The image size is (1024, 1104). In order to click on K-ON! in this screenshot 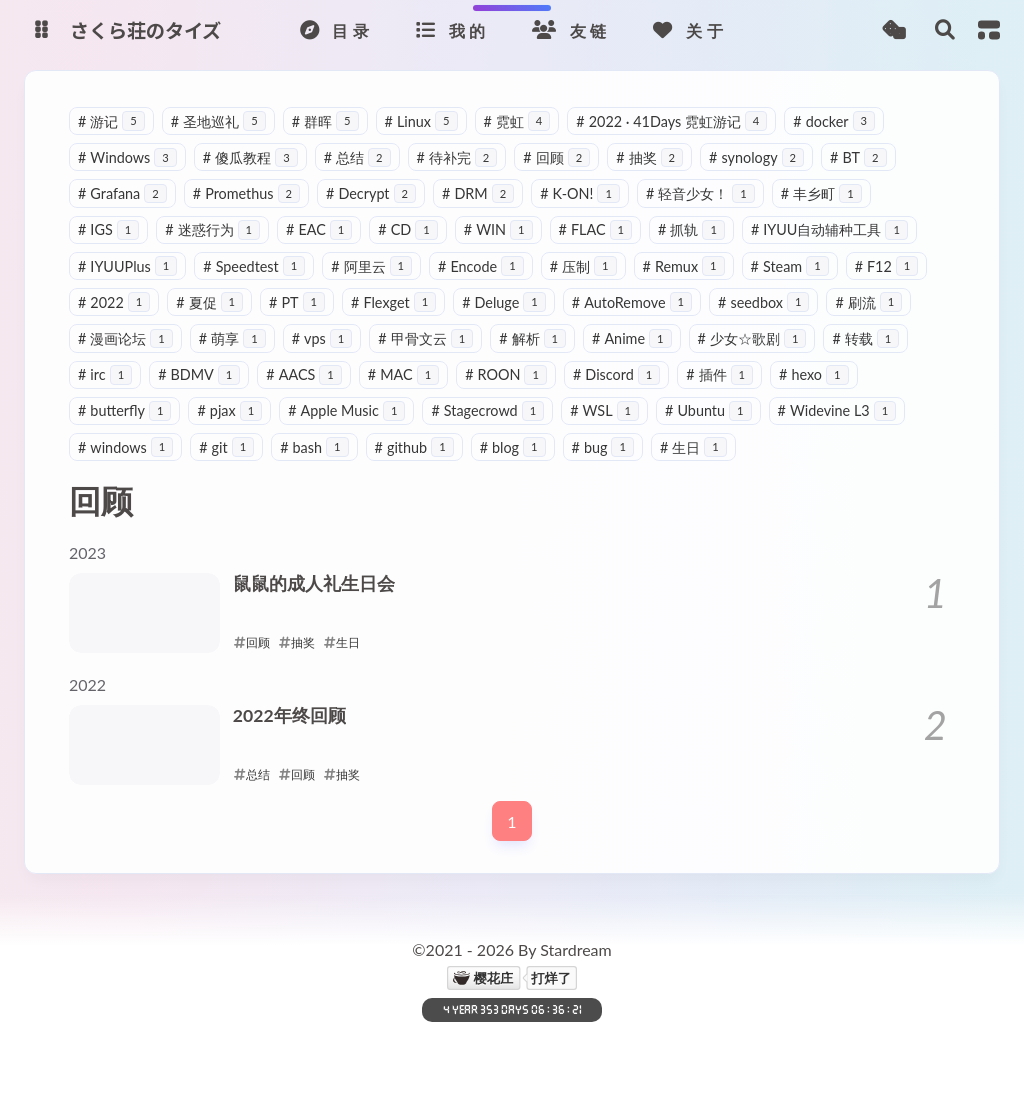, I will do `click(580, 193)`.